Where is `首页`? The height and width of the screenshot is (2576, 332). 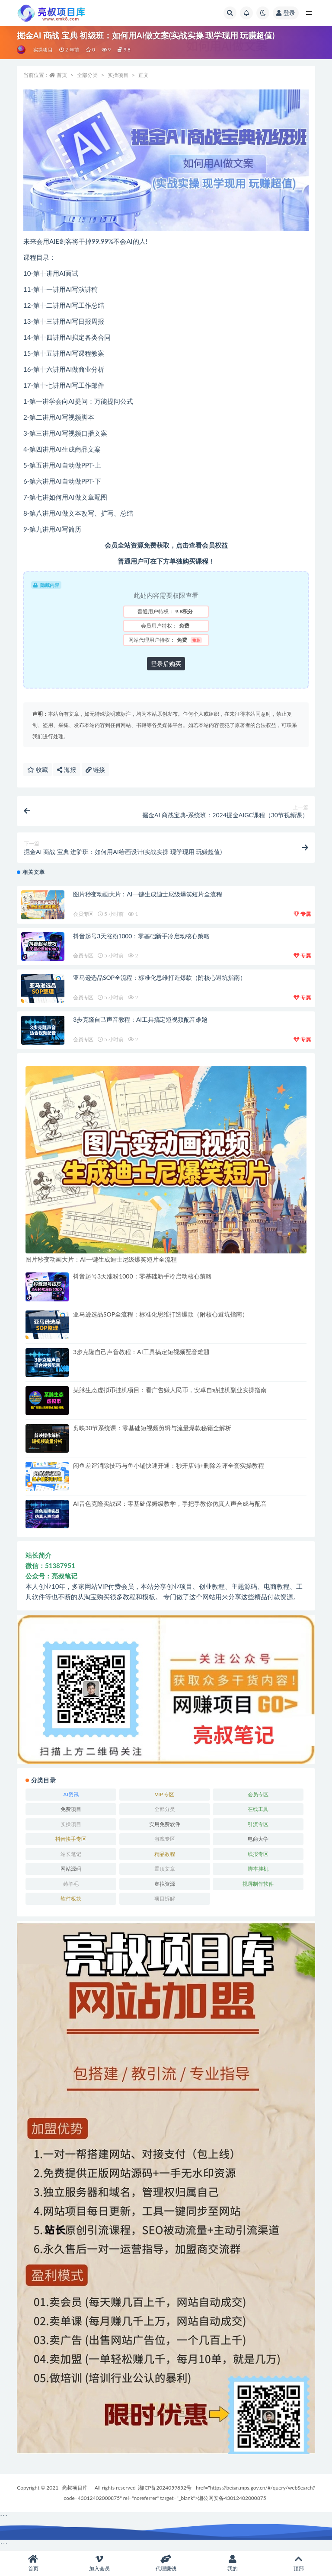 首页 is located at coordinates (62, 75).